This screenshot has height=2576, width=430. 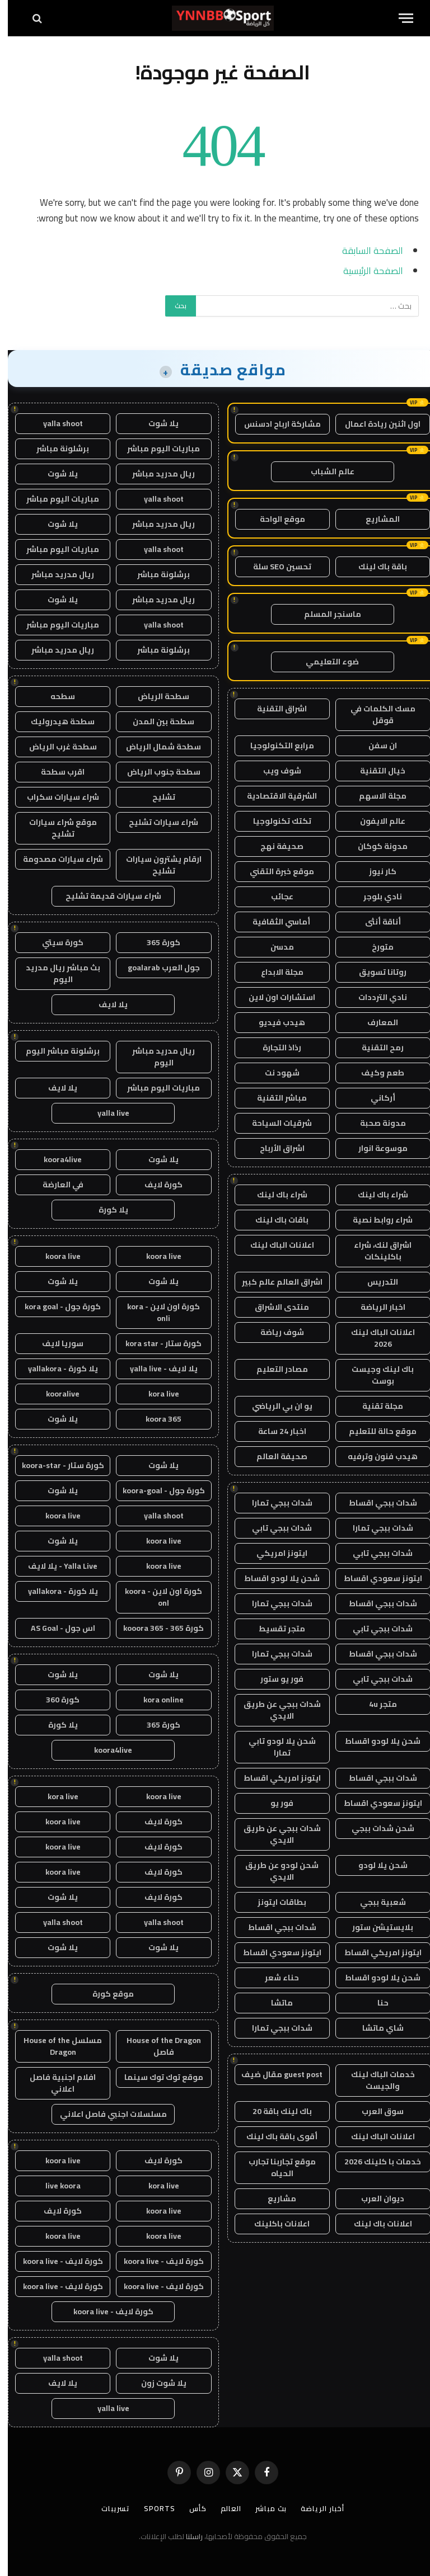 What do you see at coordinates (274, 2111) in the screenshot?
I see `باك لينك باقة 20` at bounding box center [274, 2111].